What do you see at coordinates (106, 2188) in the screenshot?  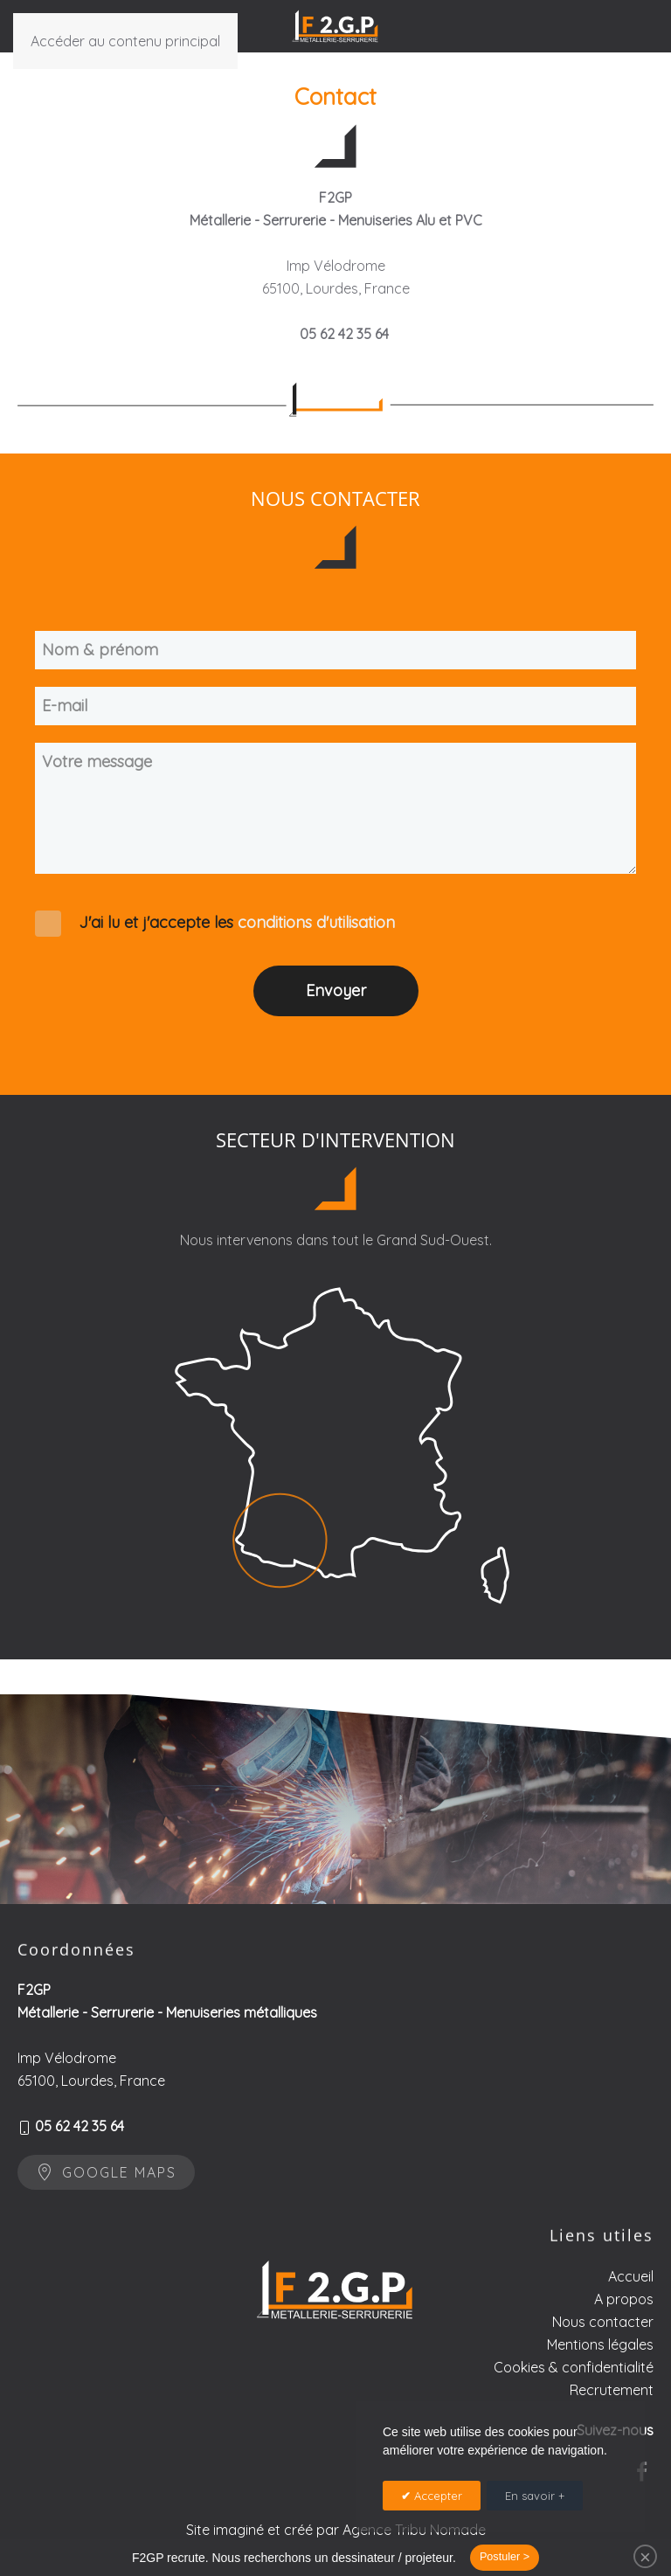 I see `Google maps` at bounding box center [106, 2188].